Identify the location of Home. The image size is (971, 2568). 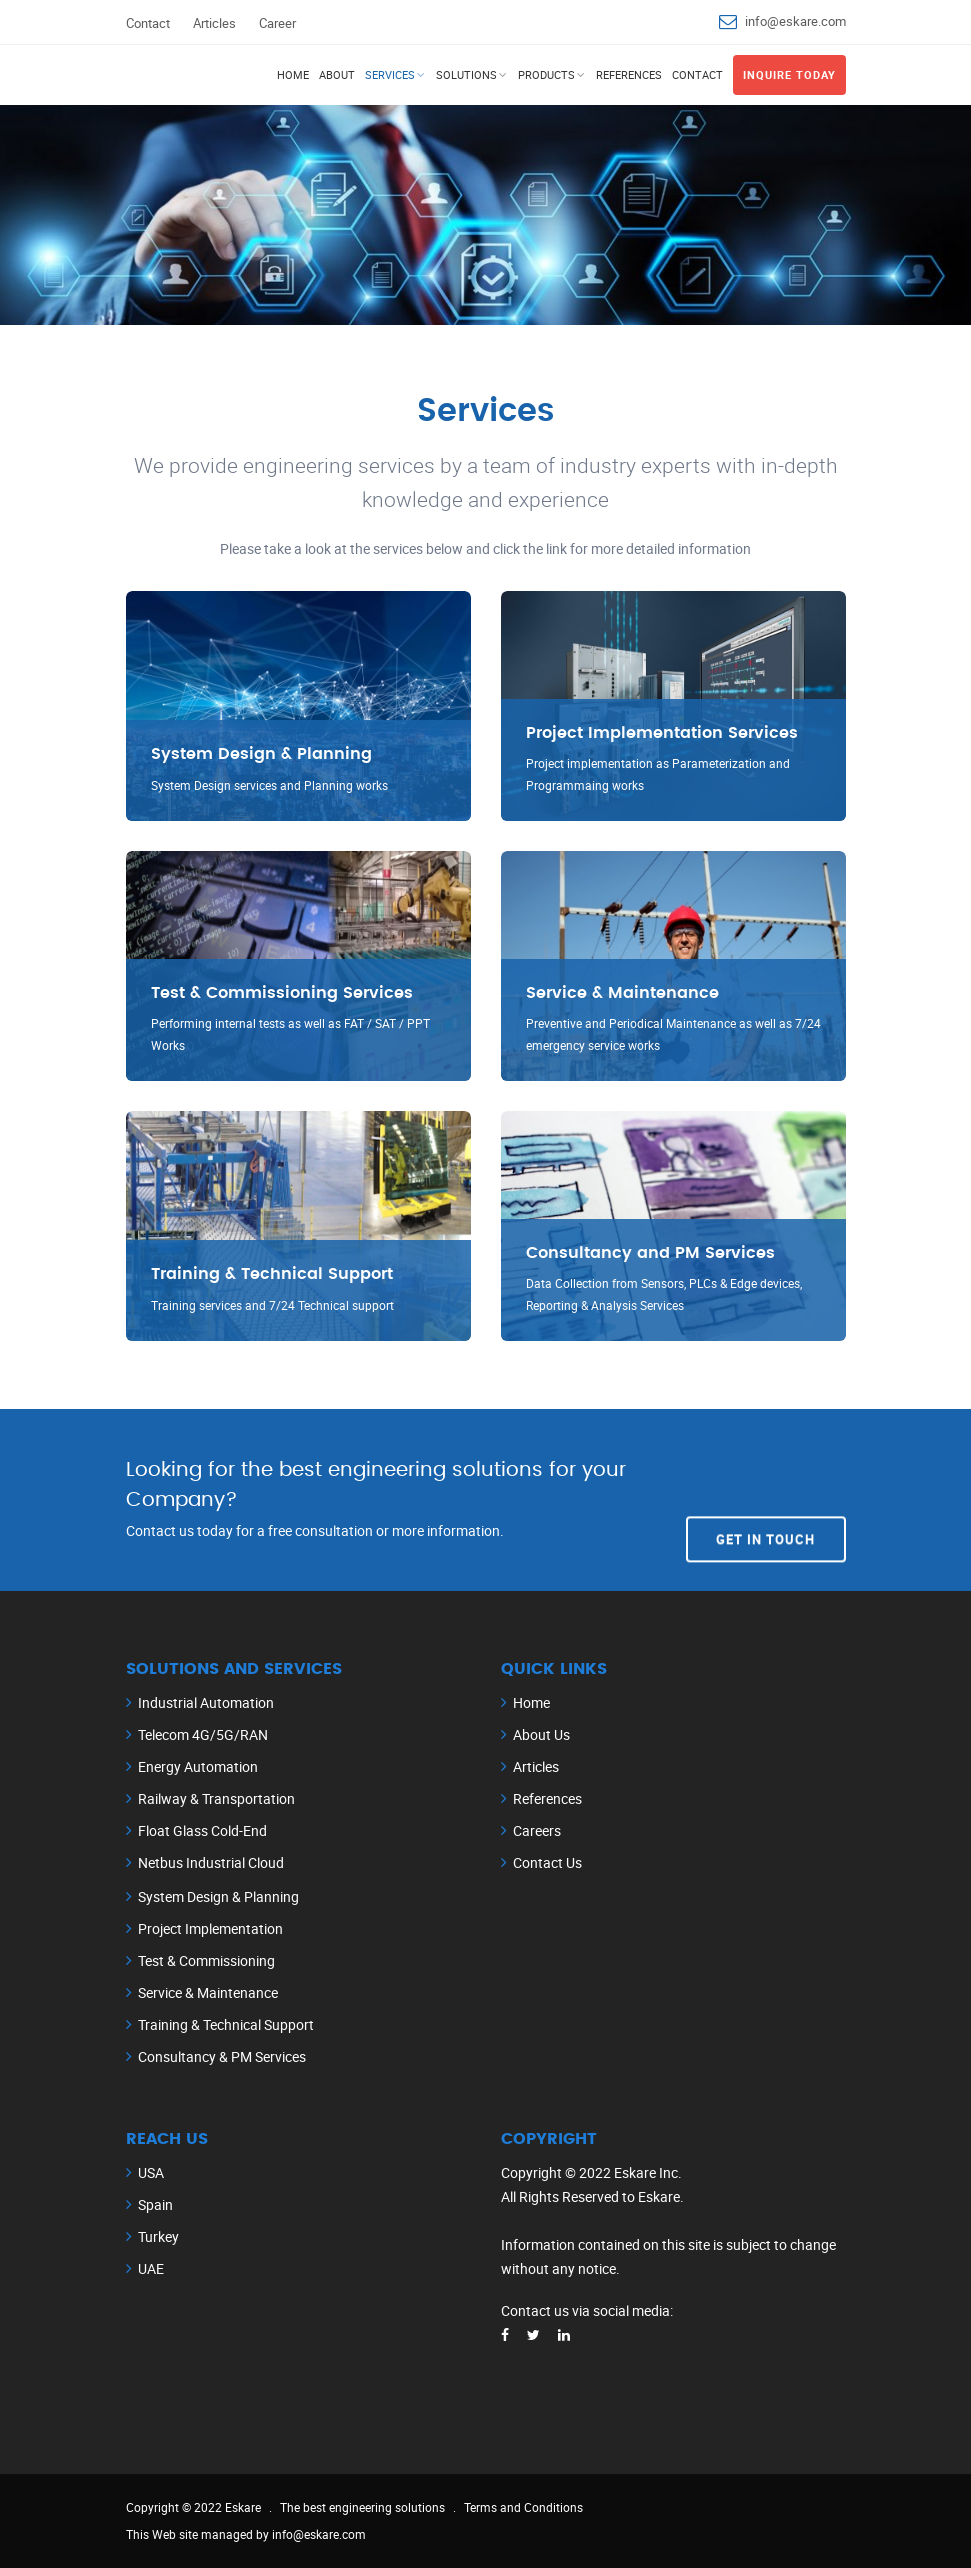
(293, 74).